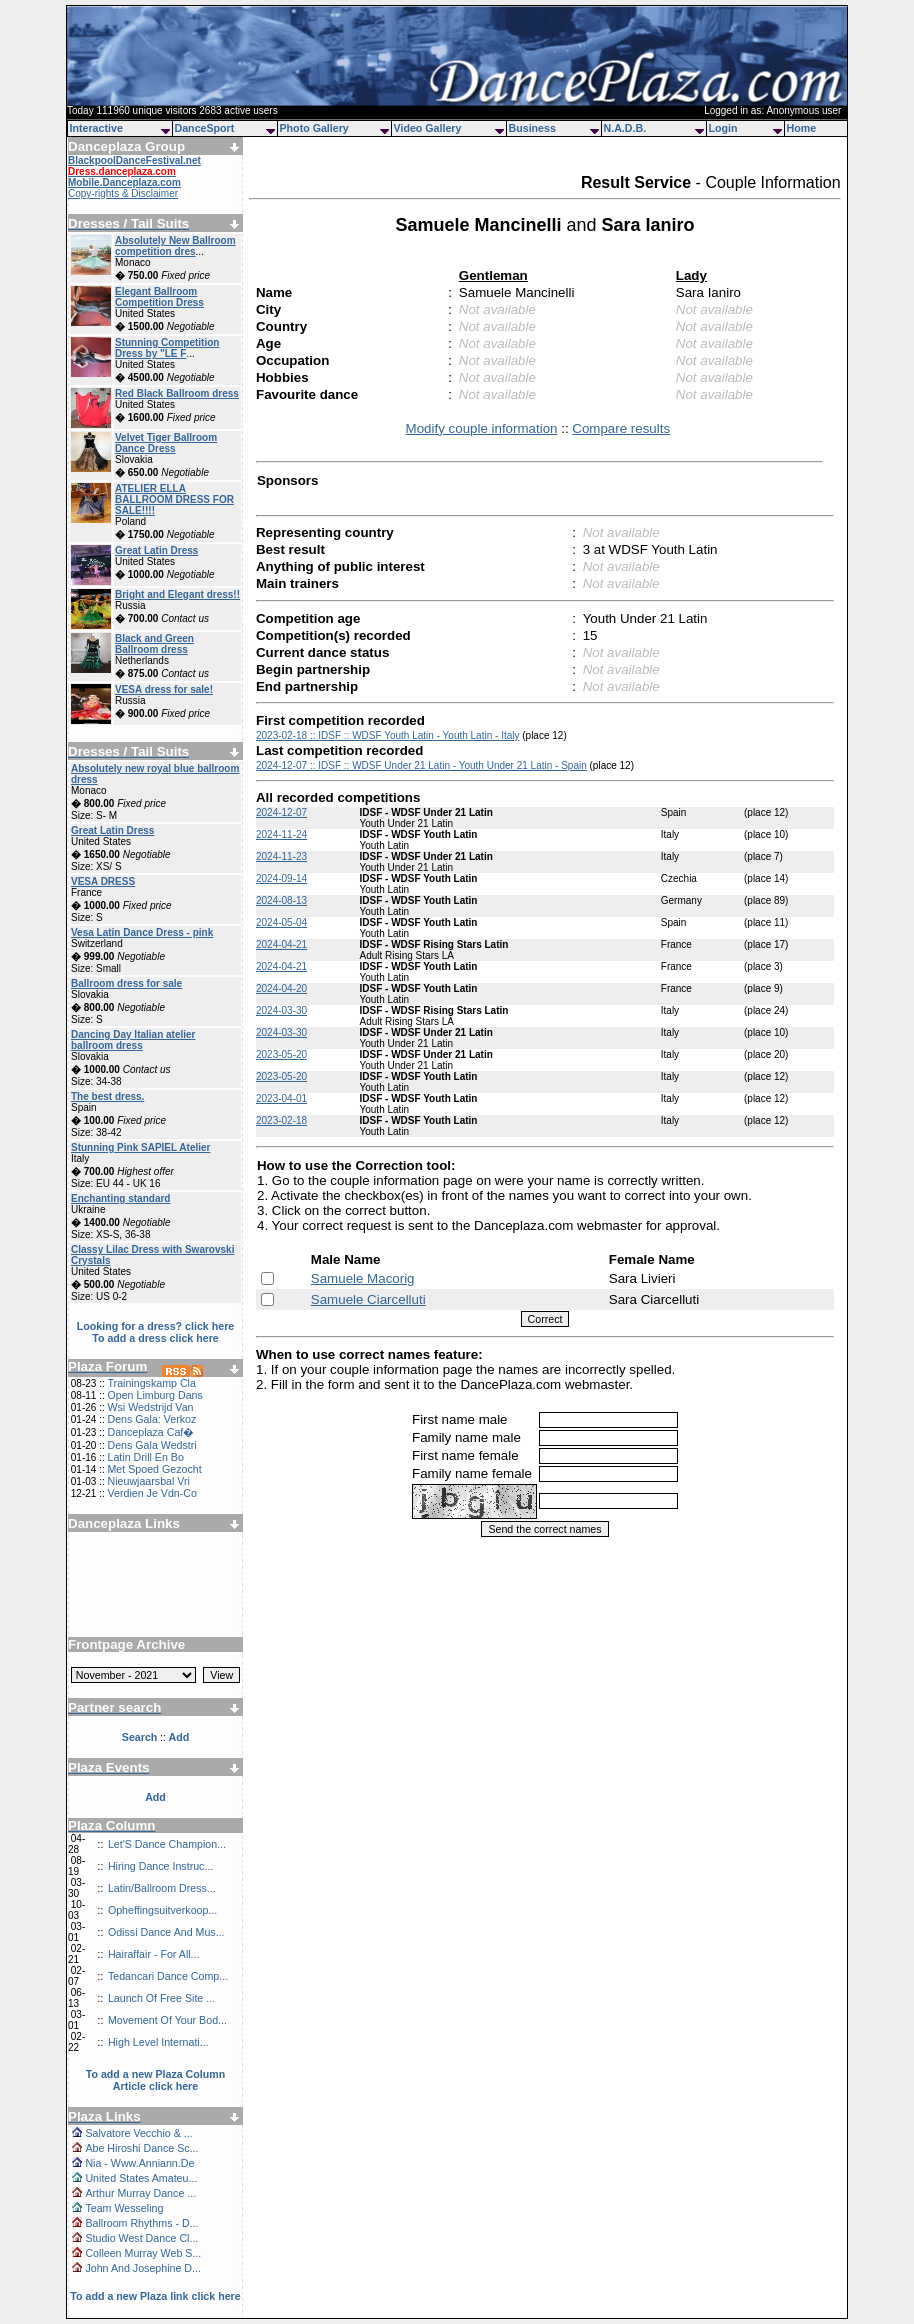 Image resolution: width=914 pixels, height=2324 pixels. Describe the element at coordinates (156, 1326) in the screenshot. I see `Looking for a dress? click here` at that location.